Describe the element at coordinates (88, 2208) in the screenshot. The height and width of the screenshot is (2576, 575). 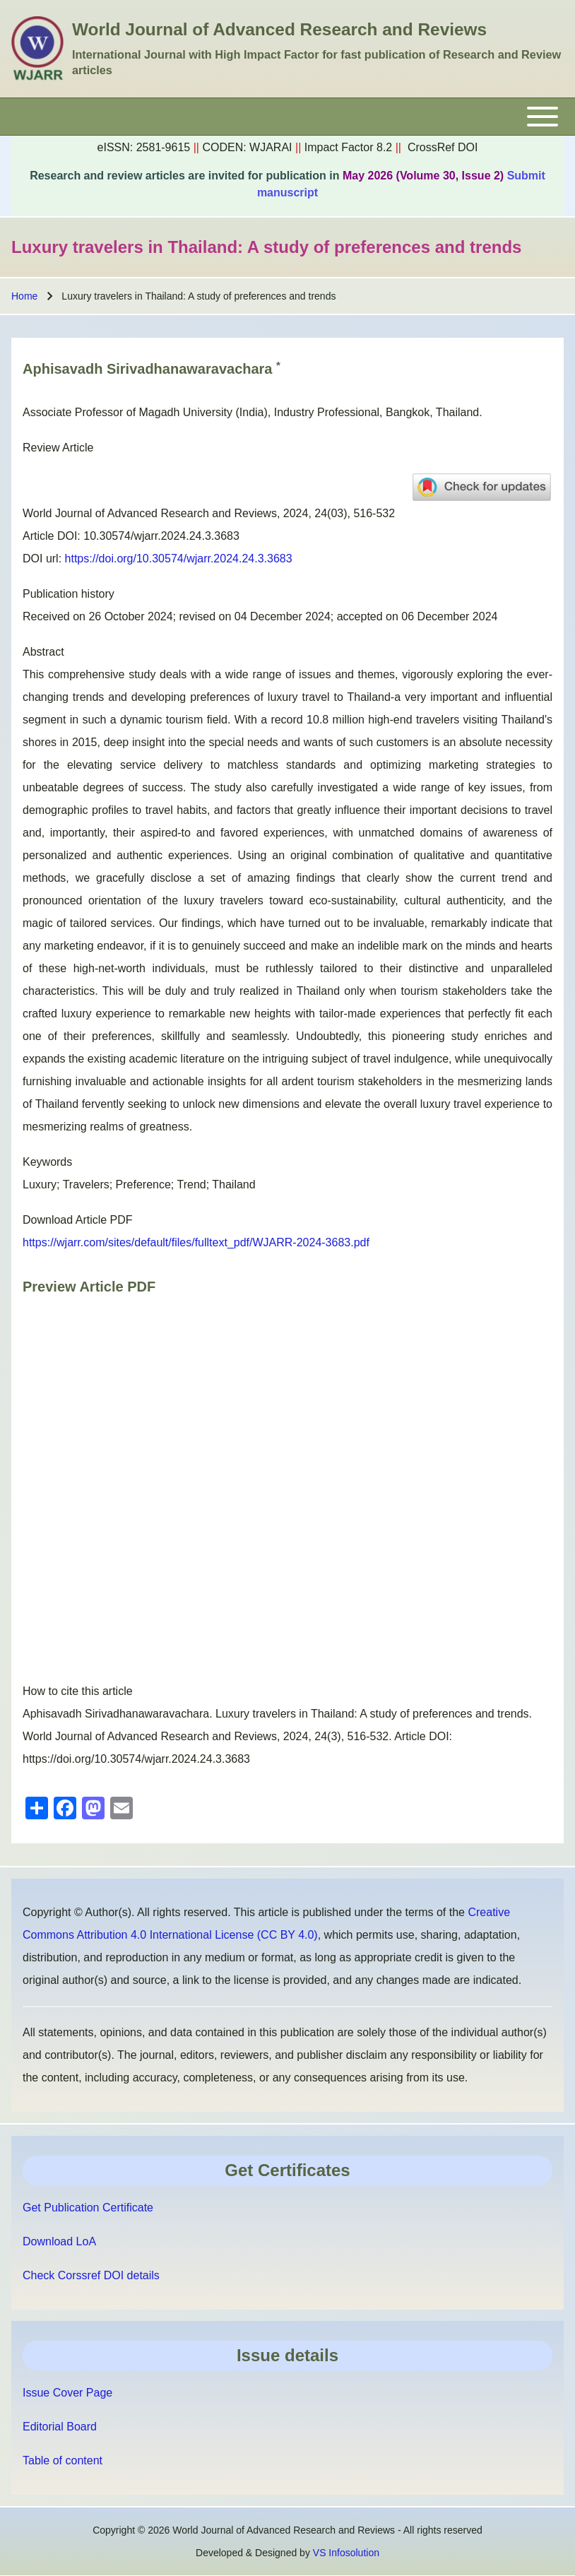
I see `Get Publication Certificate` at that location.